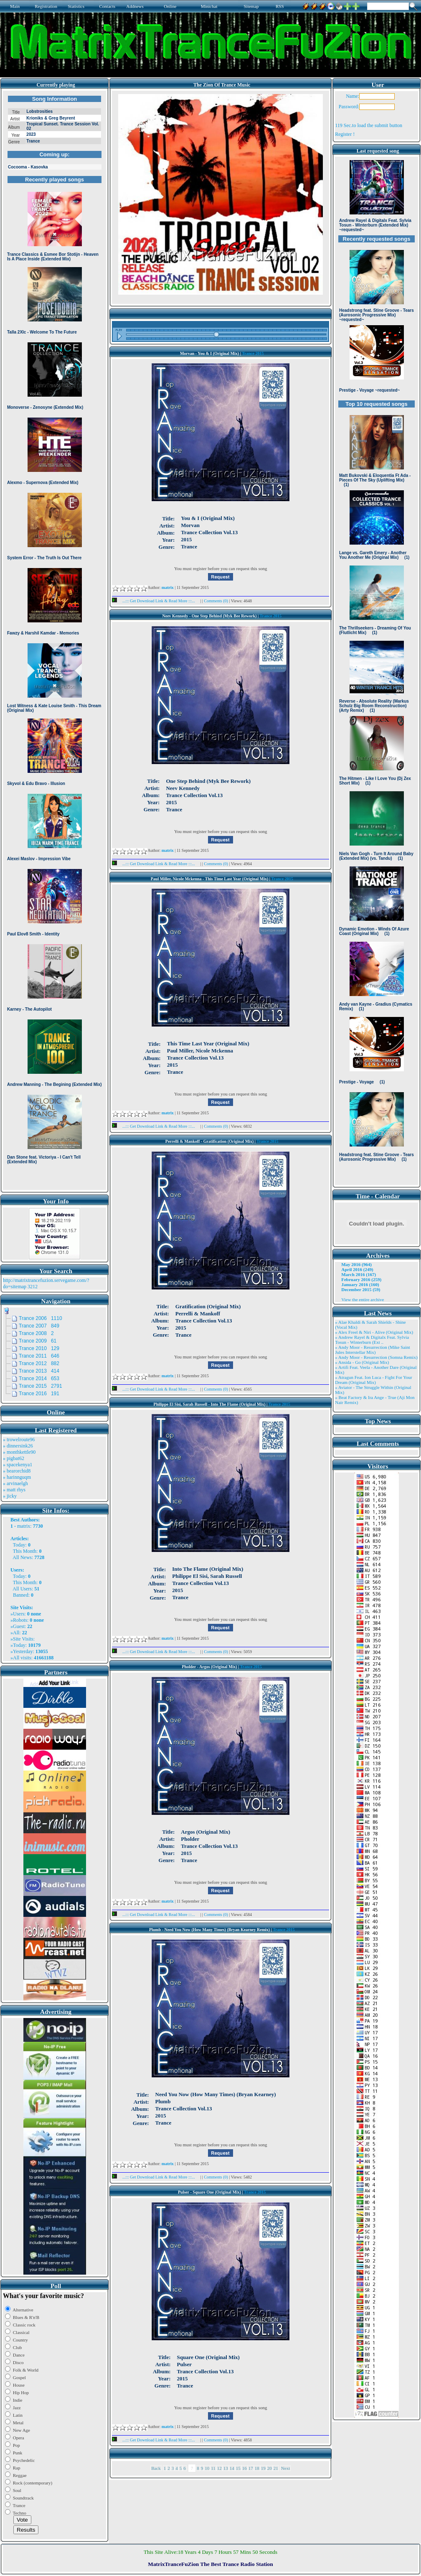  What do you see at coordinates (372, 1350) in the screenshot?
I see `» Andy Moor - Resurrection (Mike Saint Jules Interstellar Mix)` at bounding box center [372, 1350].